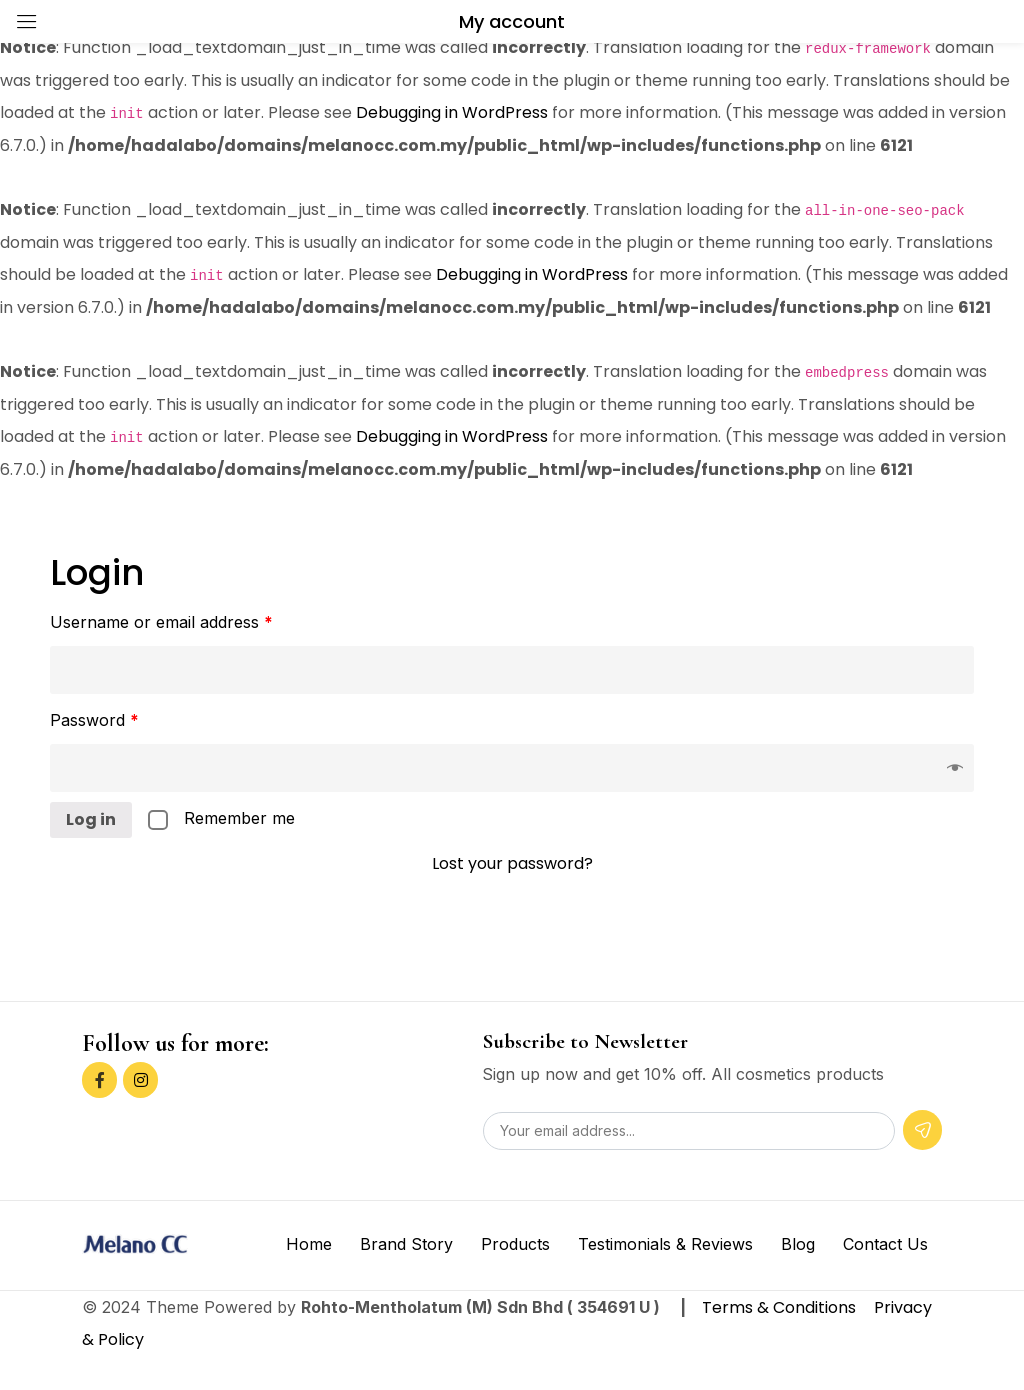  What do you see at coordinates (161, 622) in the screenshot?
I see `Username or email address` at bounding box center [161, 622].